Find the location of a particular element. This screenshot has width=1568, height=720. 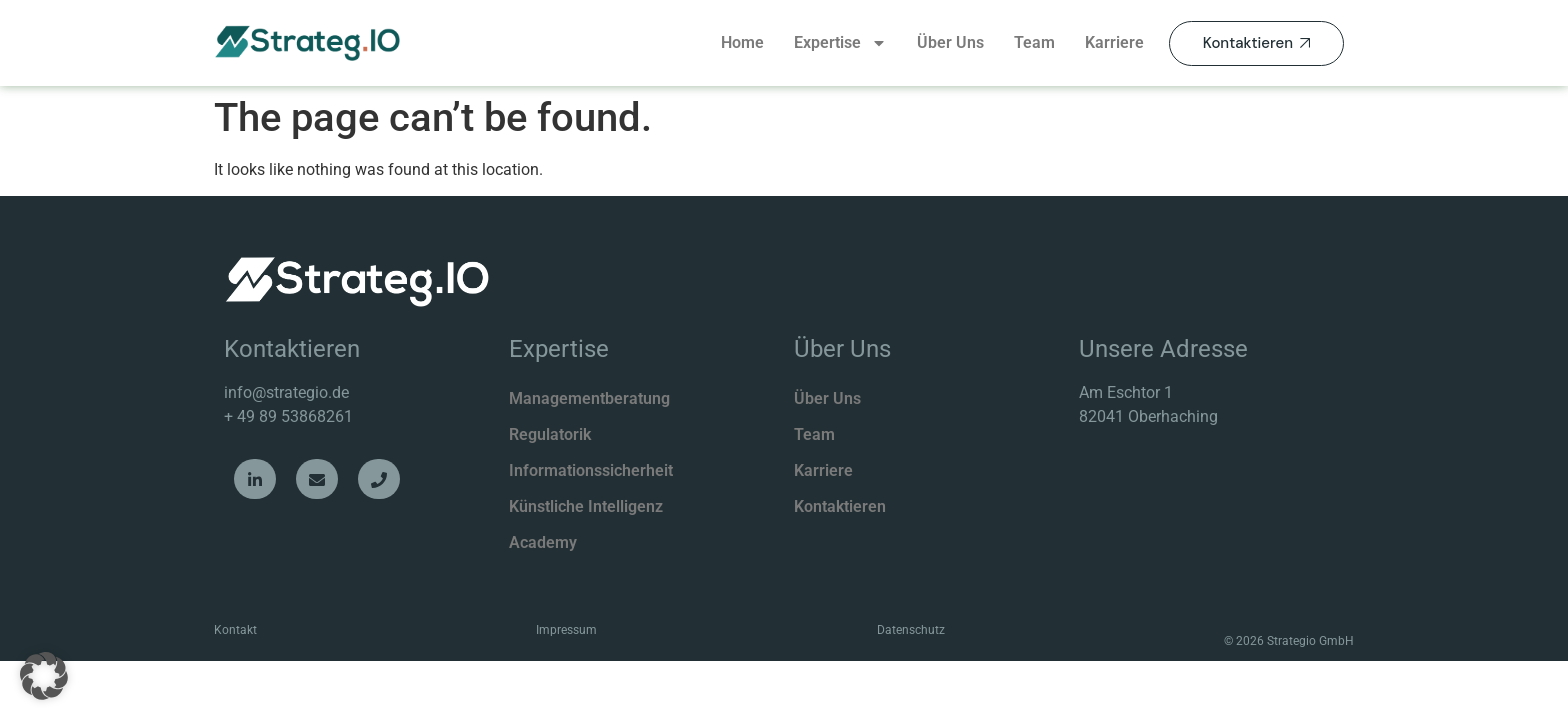

Datenschutz is located at coordinates (911, 630).